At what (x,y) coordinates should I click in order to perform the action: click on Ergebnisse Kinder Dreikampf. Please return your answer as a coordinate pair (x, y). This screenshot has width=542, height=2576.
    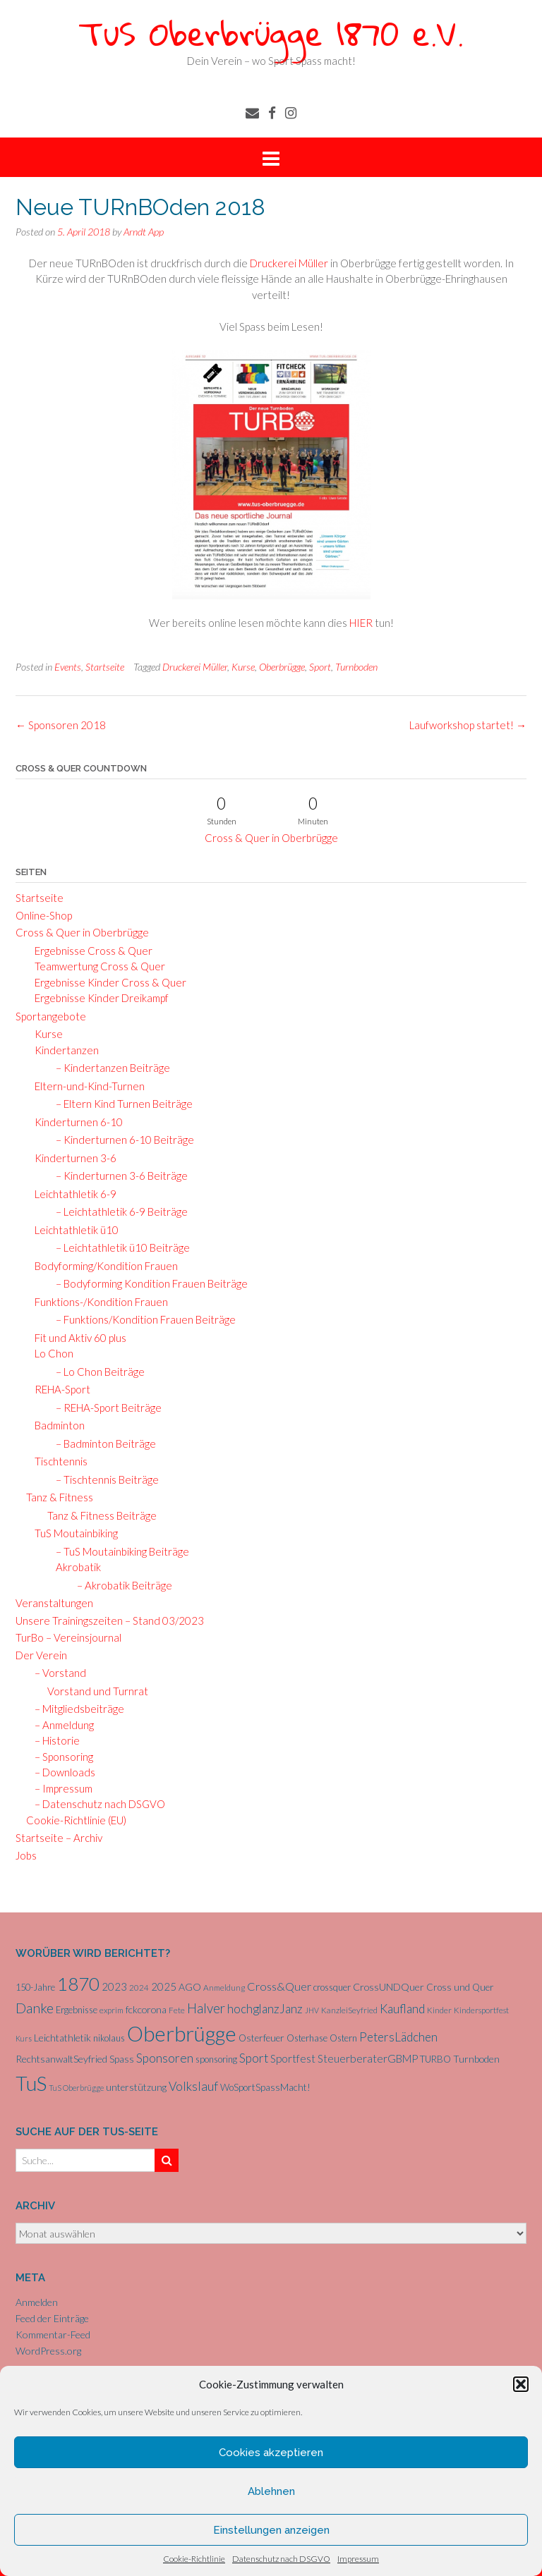
    Looking at the image, I should click on (97, 997).